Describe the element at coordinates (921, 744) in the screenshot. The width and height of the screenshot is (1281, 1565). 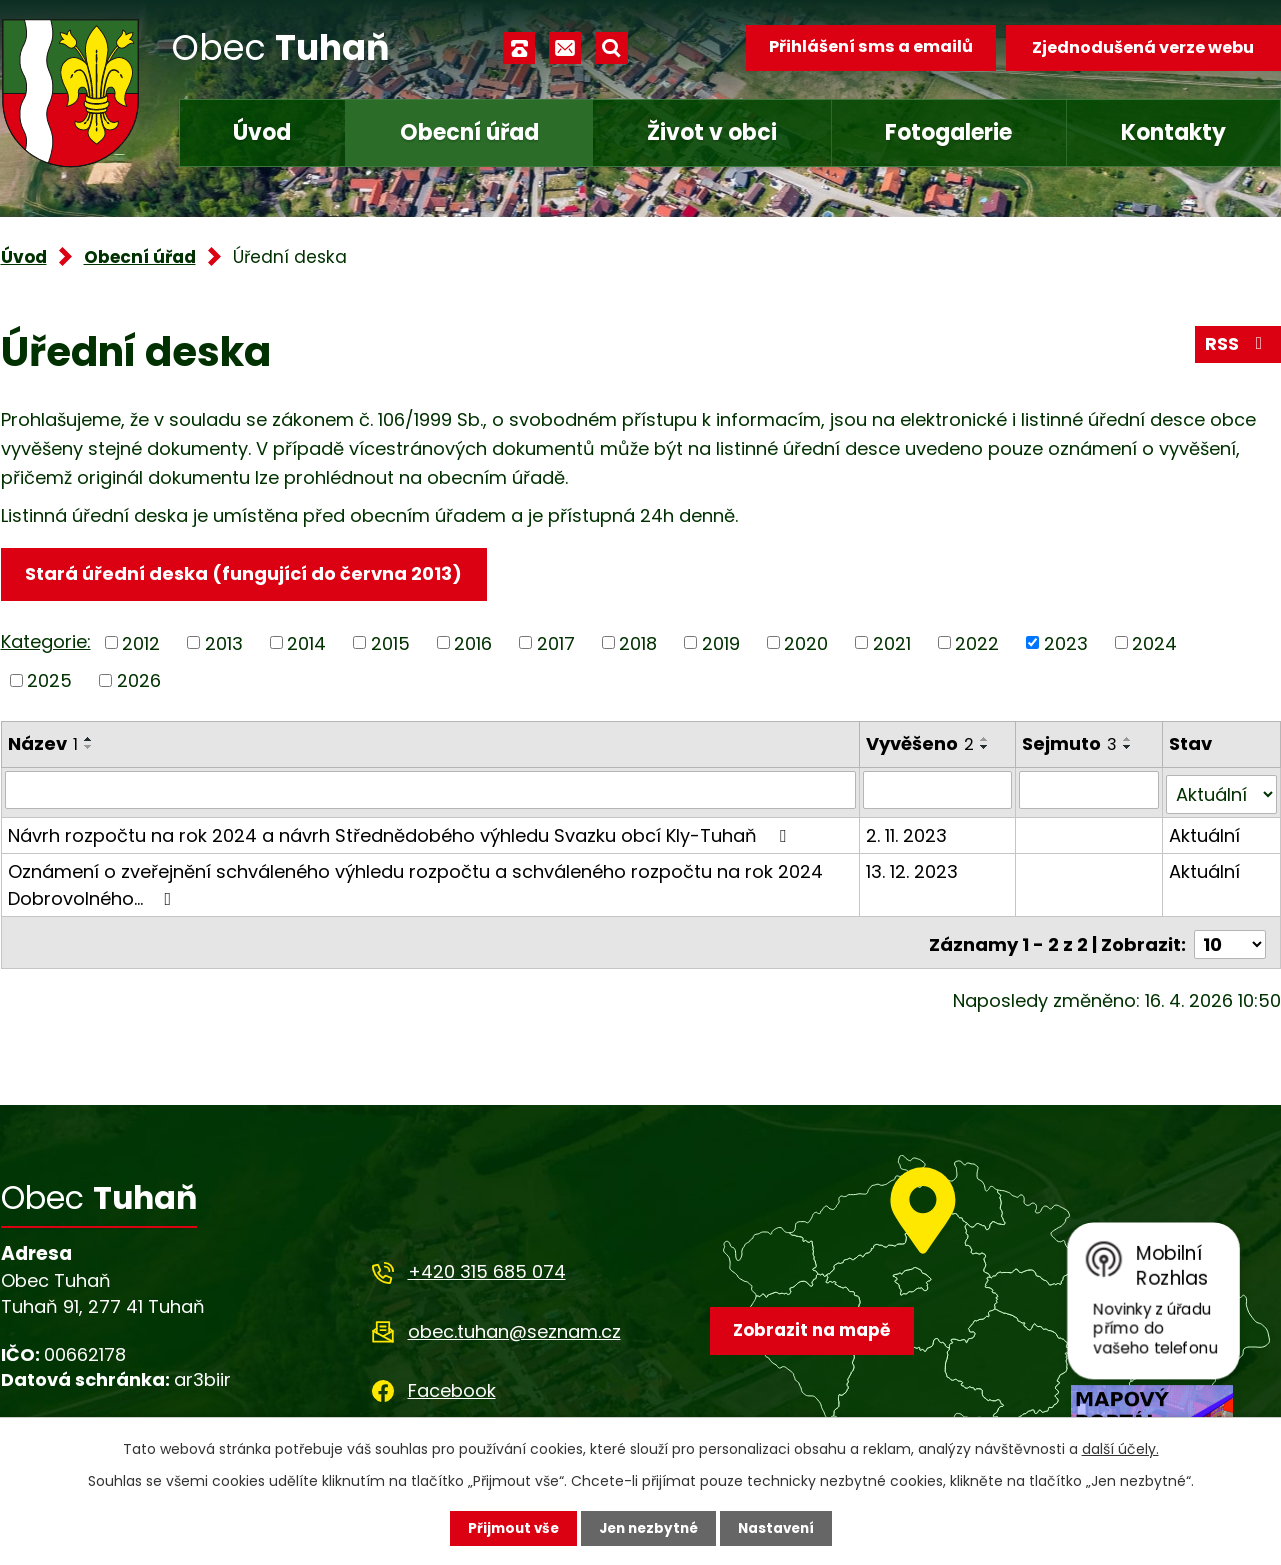
I see `Vyvěšeno` at that location.